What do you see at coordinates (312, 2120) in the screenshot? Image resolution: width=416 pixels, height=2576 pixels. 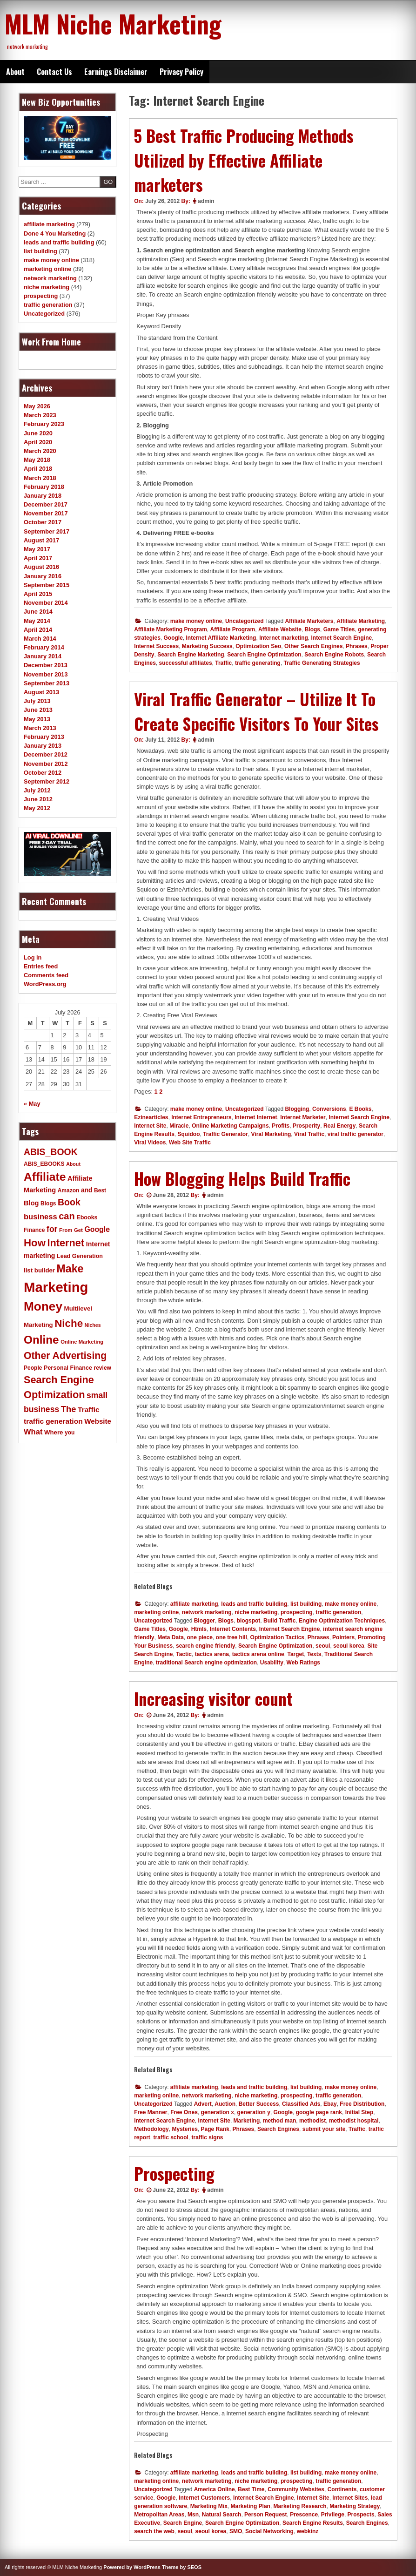 I see `methodist` at bounding box center [312, 2120].